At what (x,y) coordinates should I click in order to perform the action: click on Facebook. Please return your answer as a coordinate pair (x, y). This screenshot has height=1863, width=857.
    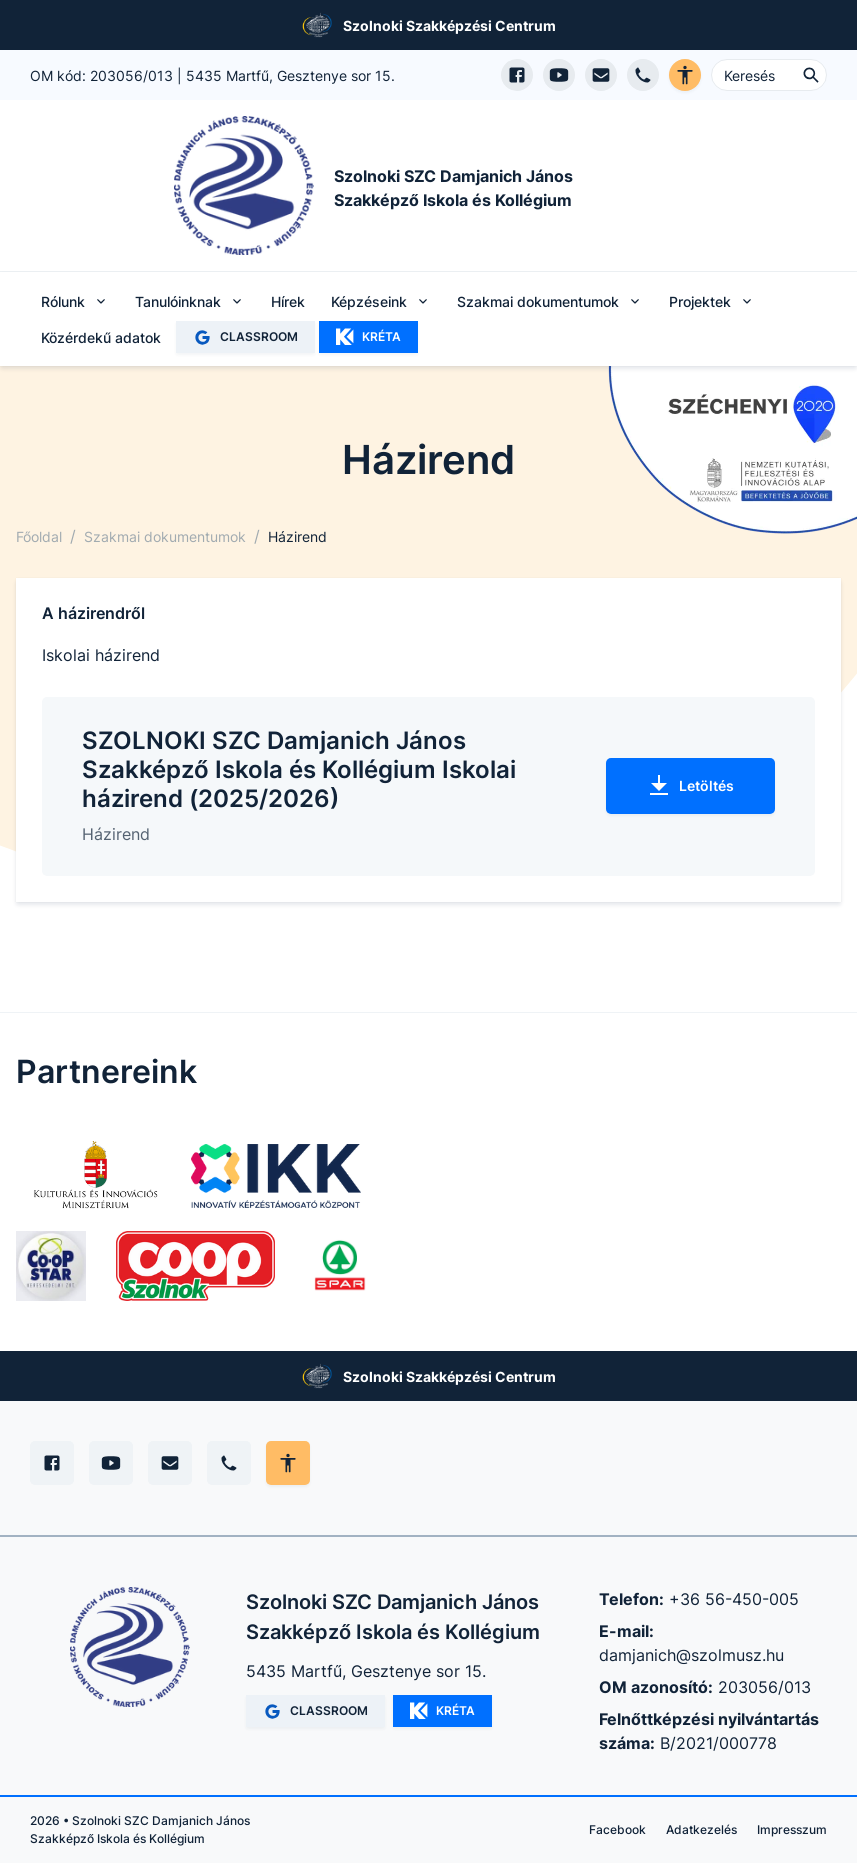
    Looking at the image, I should click on (617, 1829).